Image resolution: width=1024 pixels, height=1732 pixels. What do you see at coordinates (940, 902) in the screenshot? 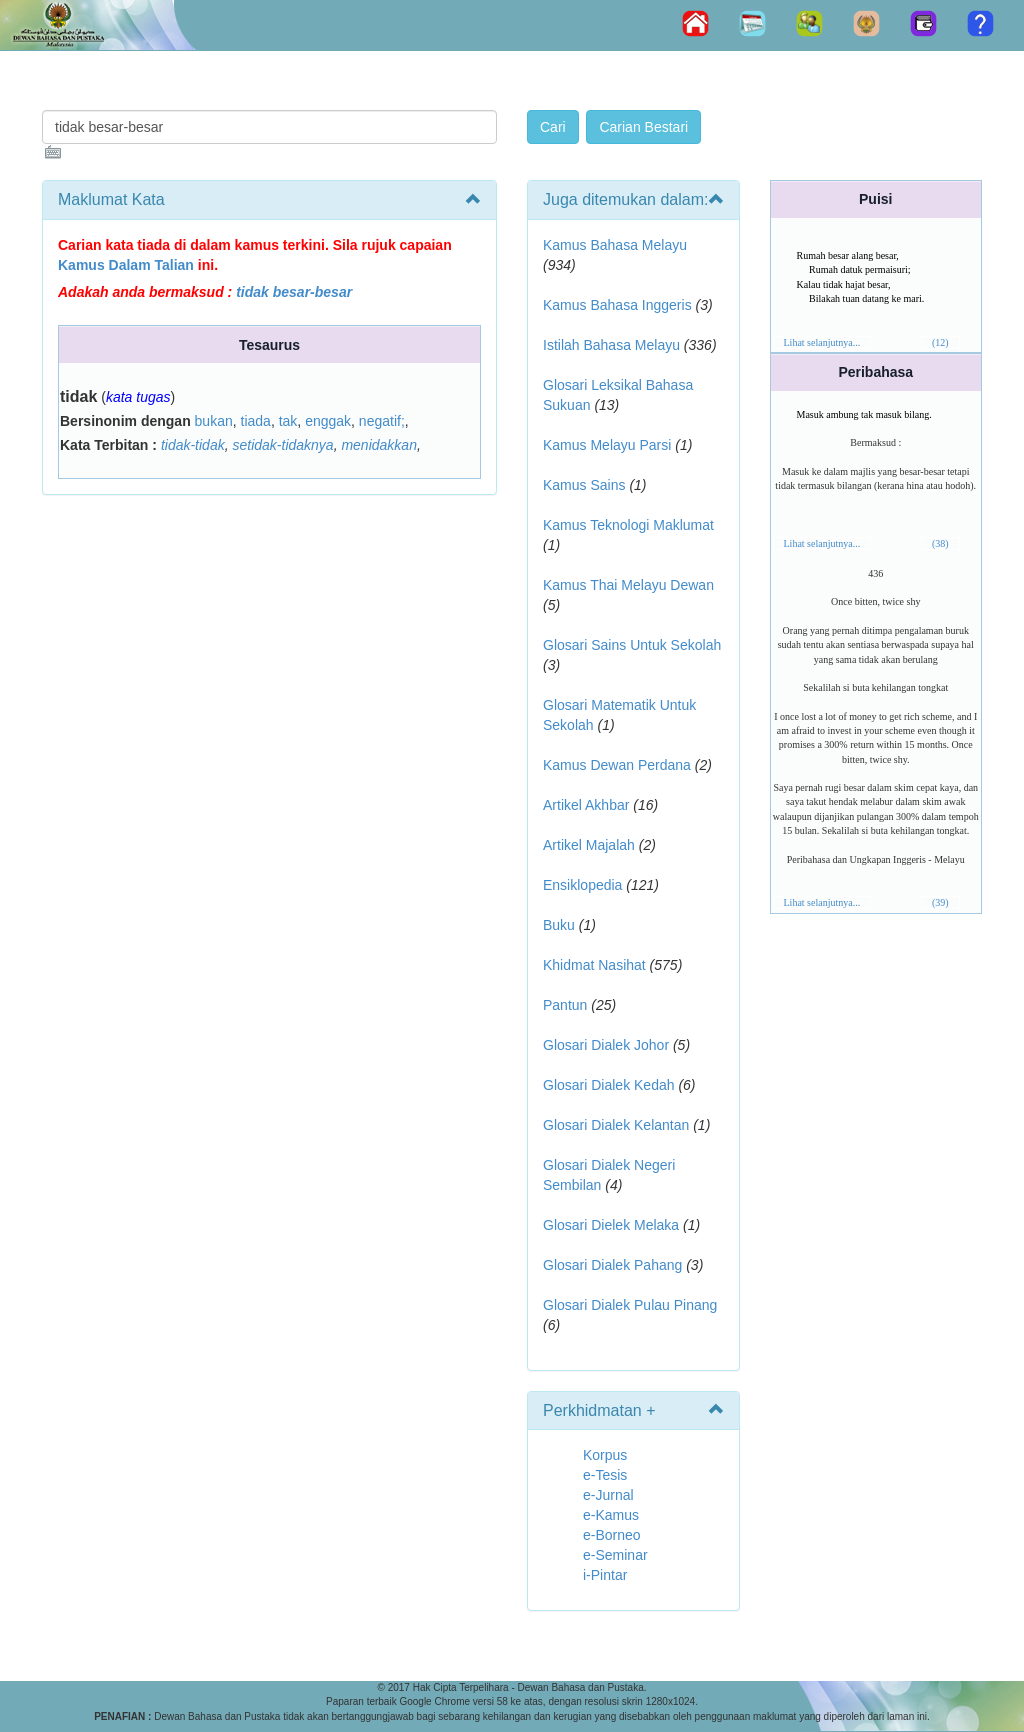
I see `(39)` at bounding box center [940, 902].